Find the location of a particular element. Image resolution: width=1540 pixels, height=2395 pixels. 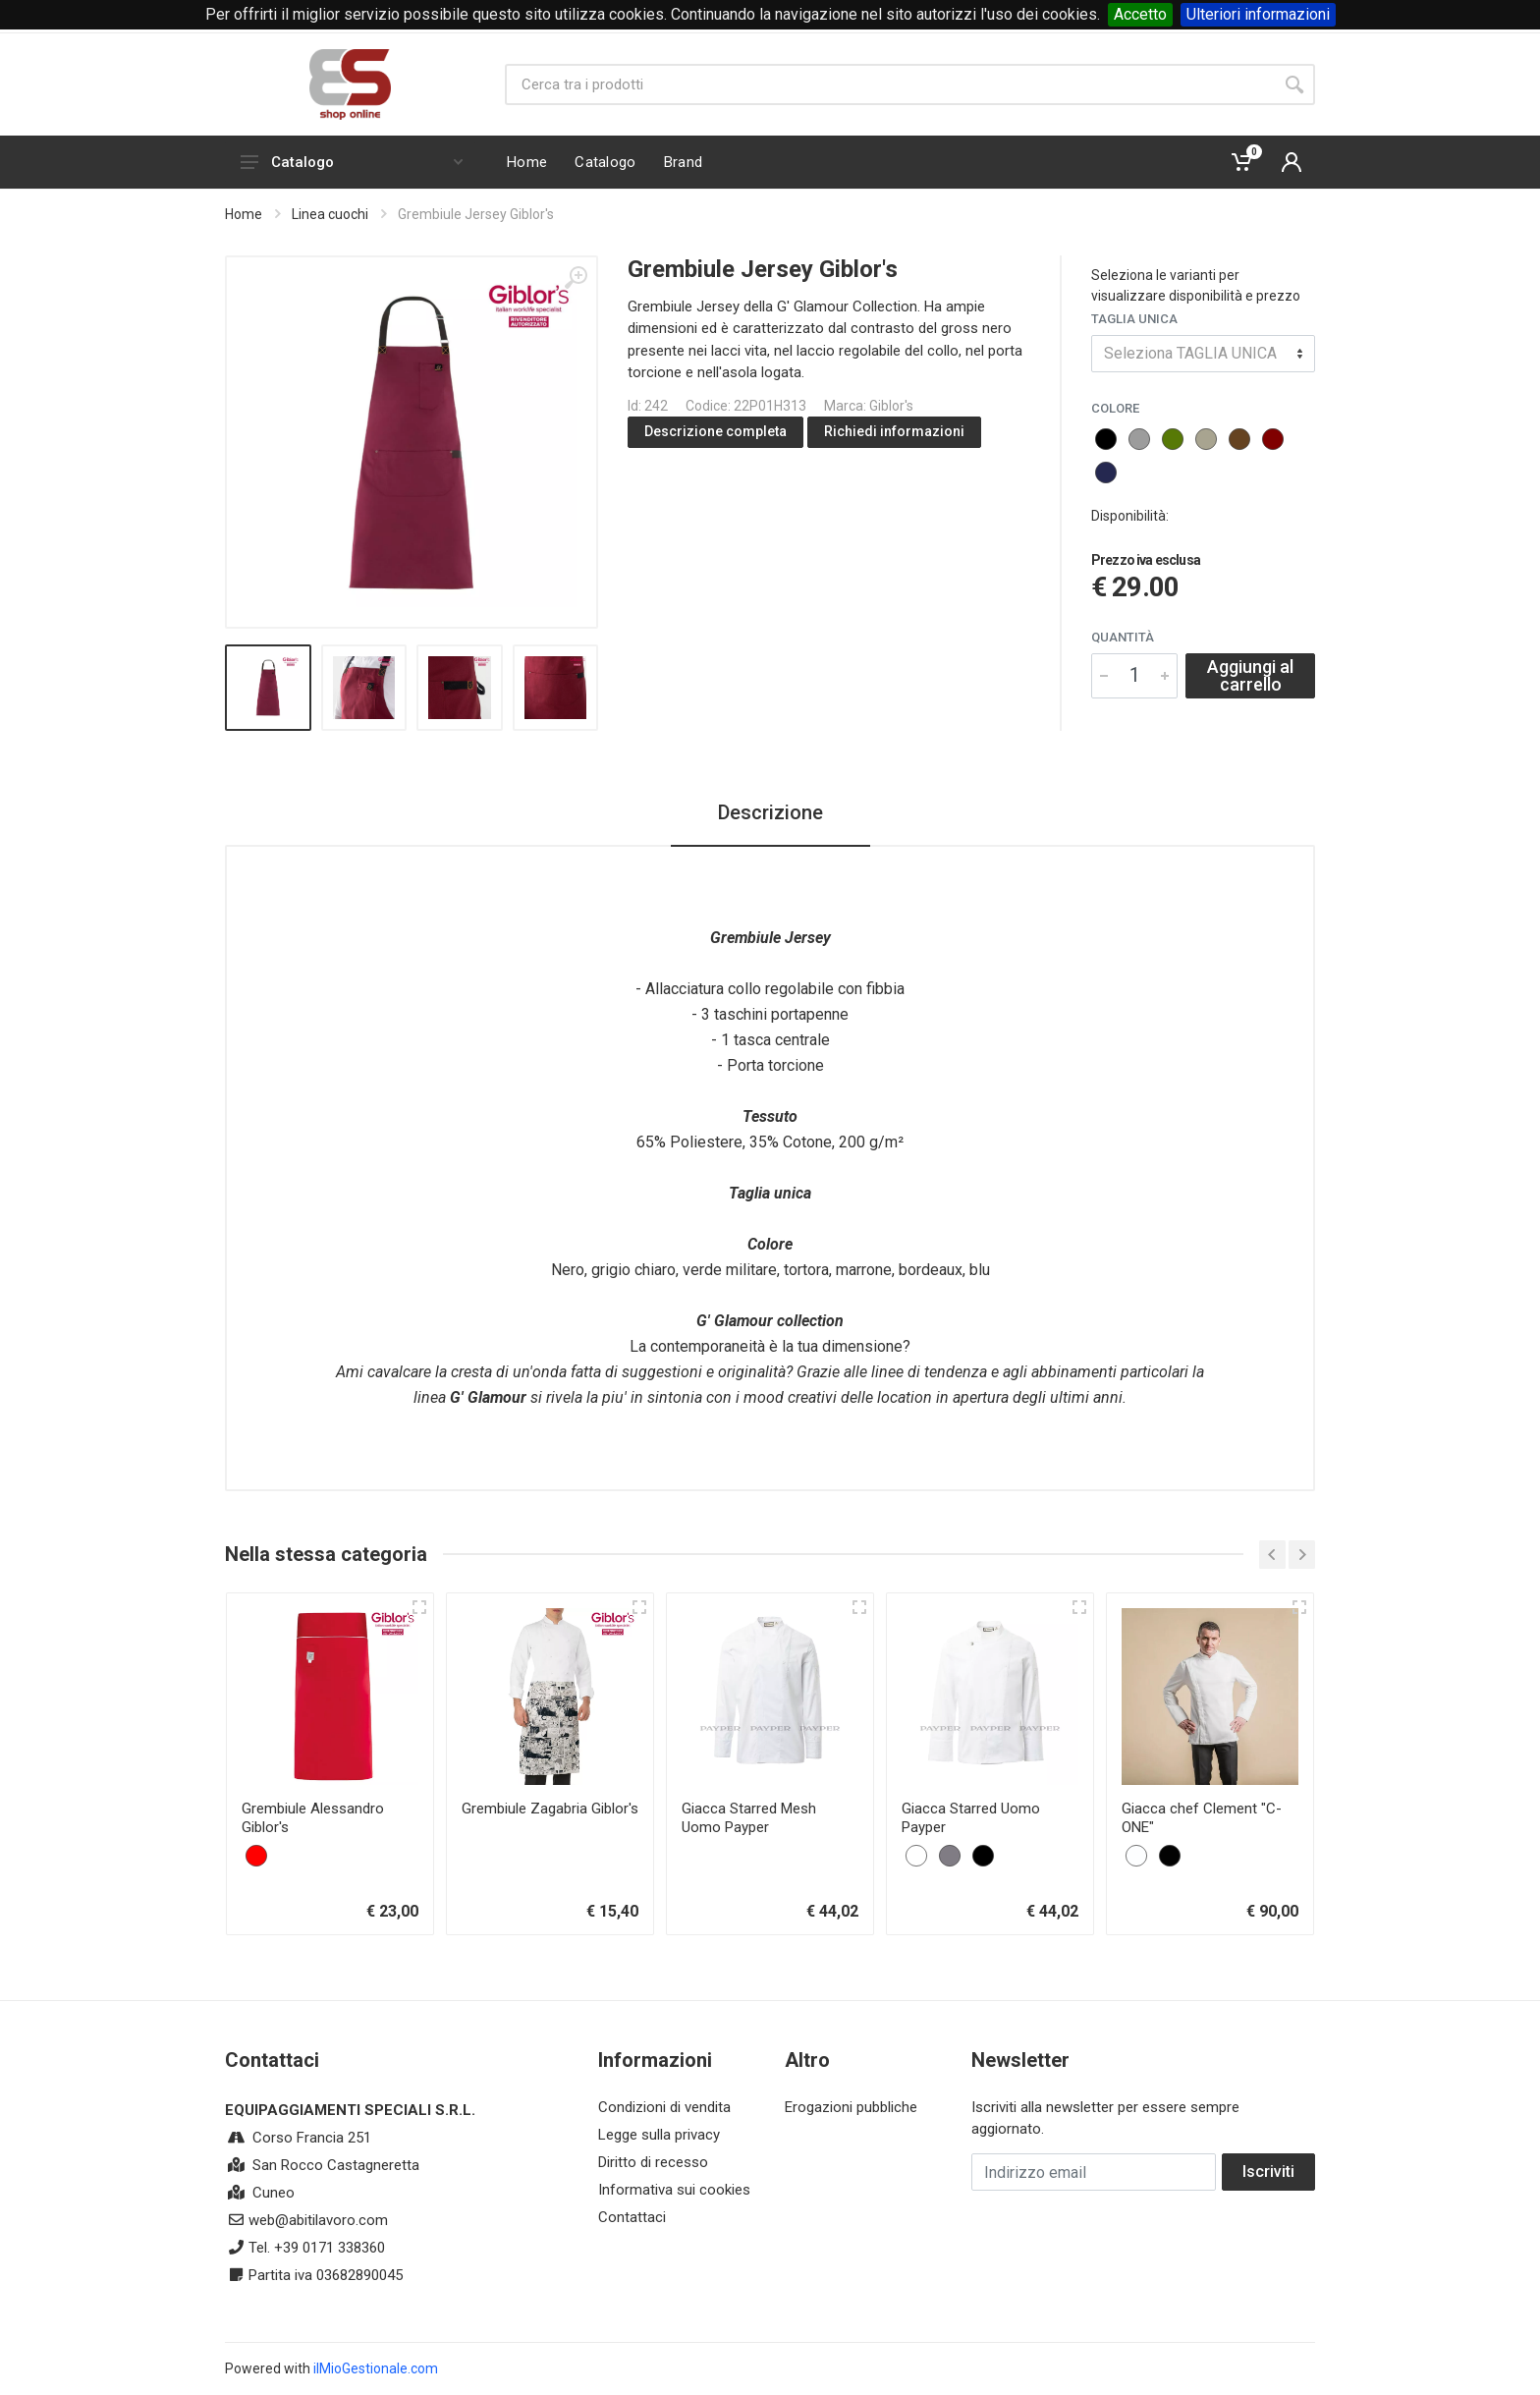

Legge sulla privacy is located at coordinates (659, 2135).